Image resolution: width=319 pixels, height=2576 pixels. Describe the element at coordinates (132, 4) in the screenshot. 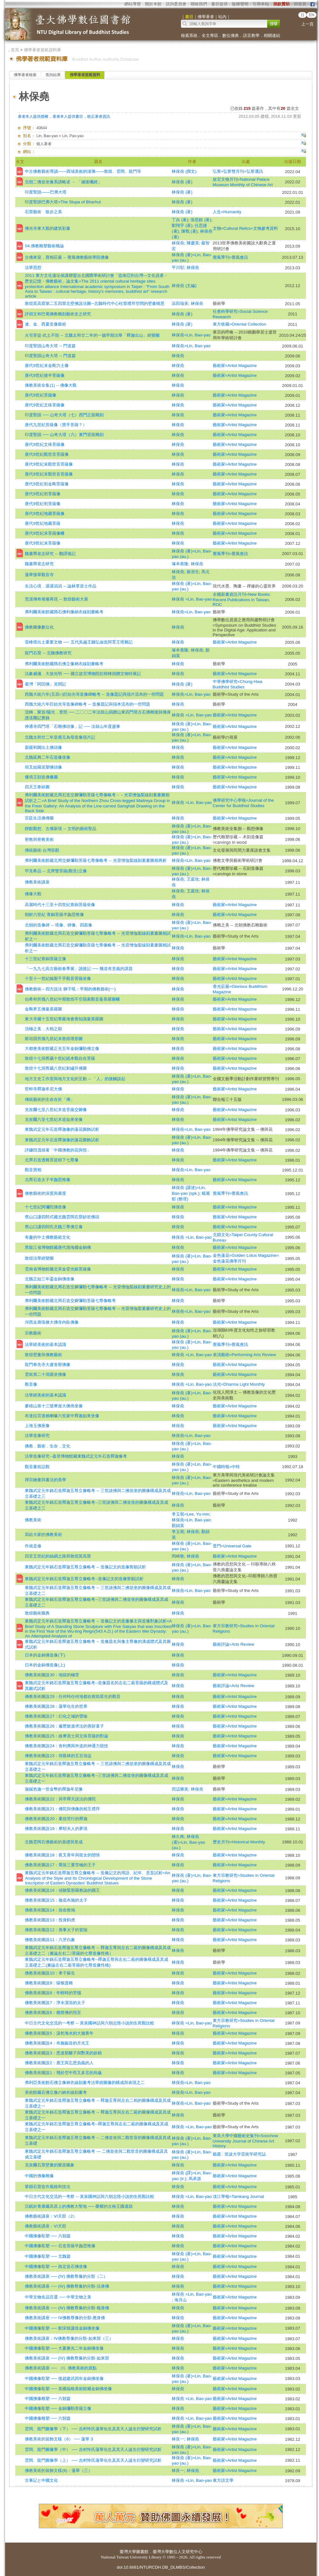

I see `網站導覽` at that location.